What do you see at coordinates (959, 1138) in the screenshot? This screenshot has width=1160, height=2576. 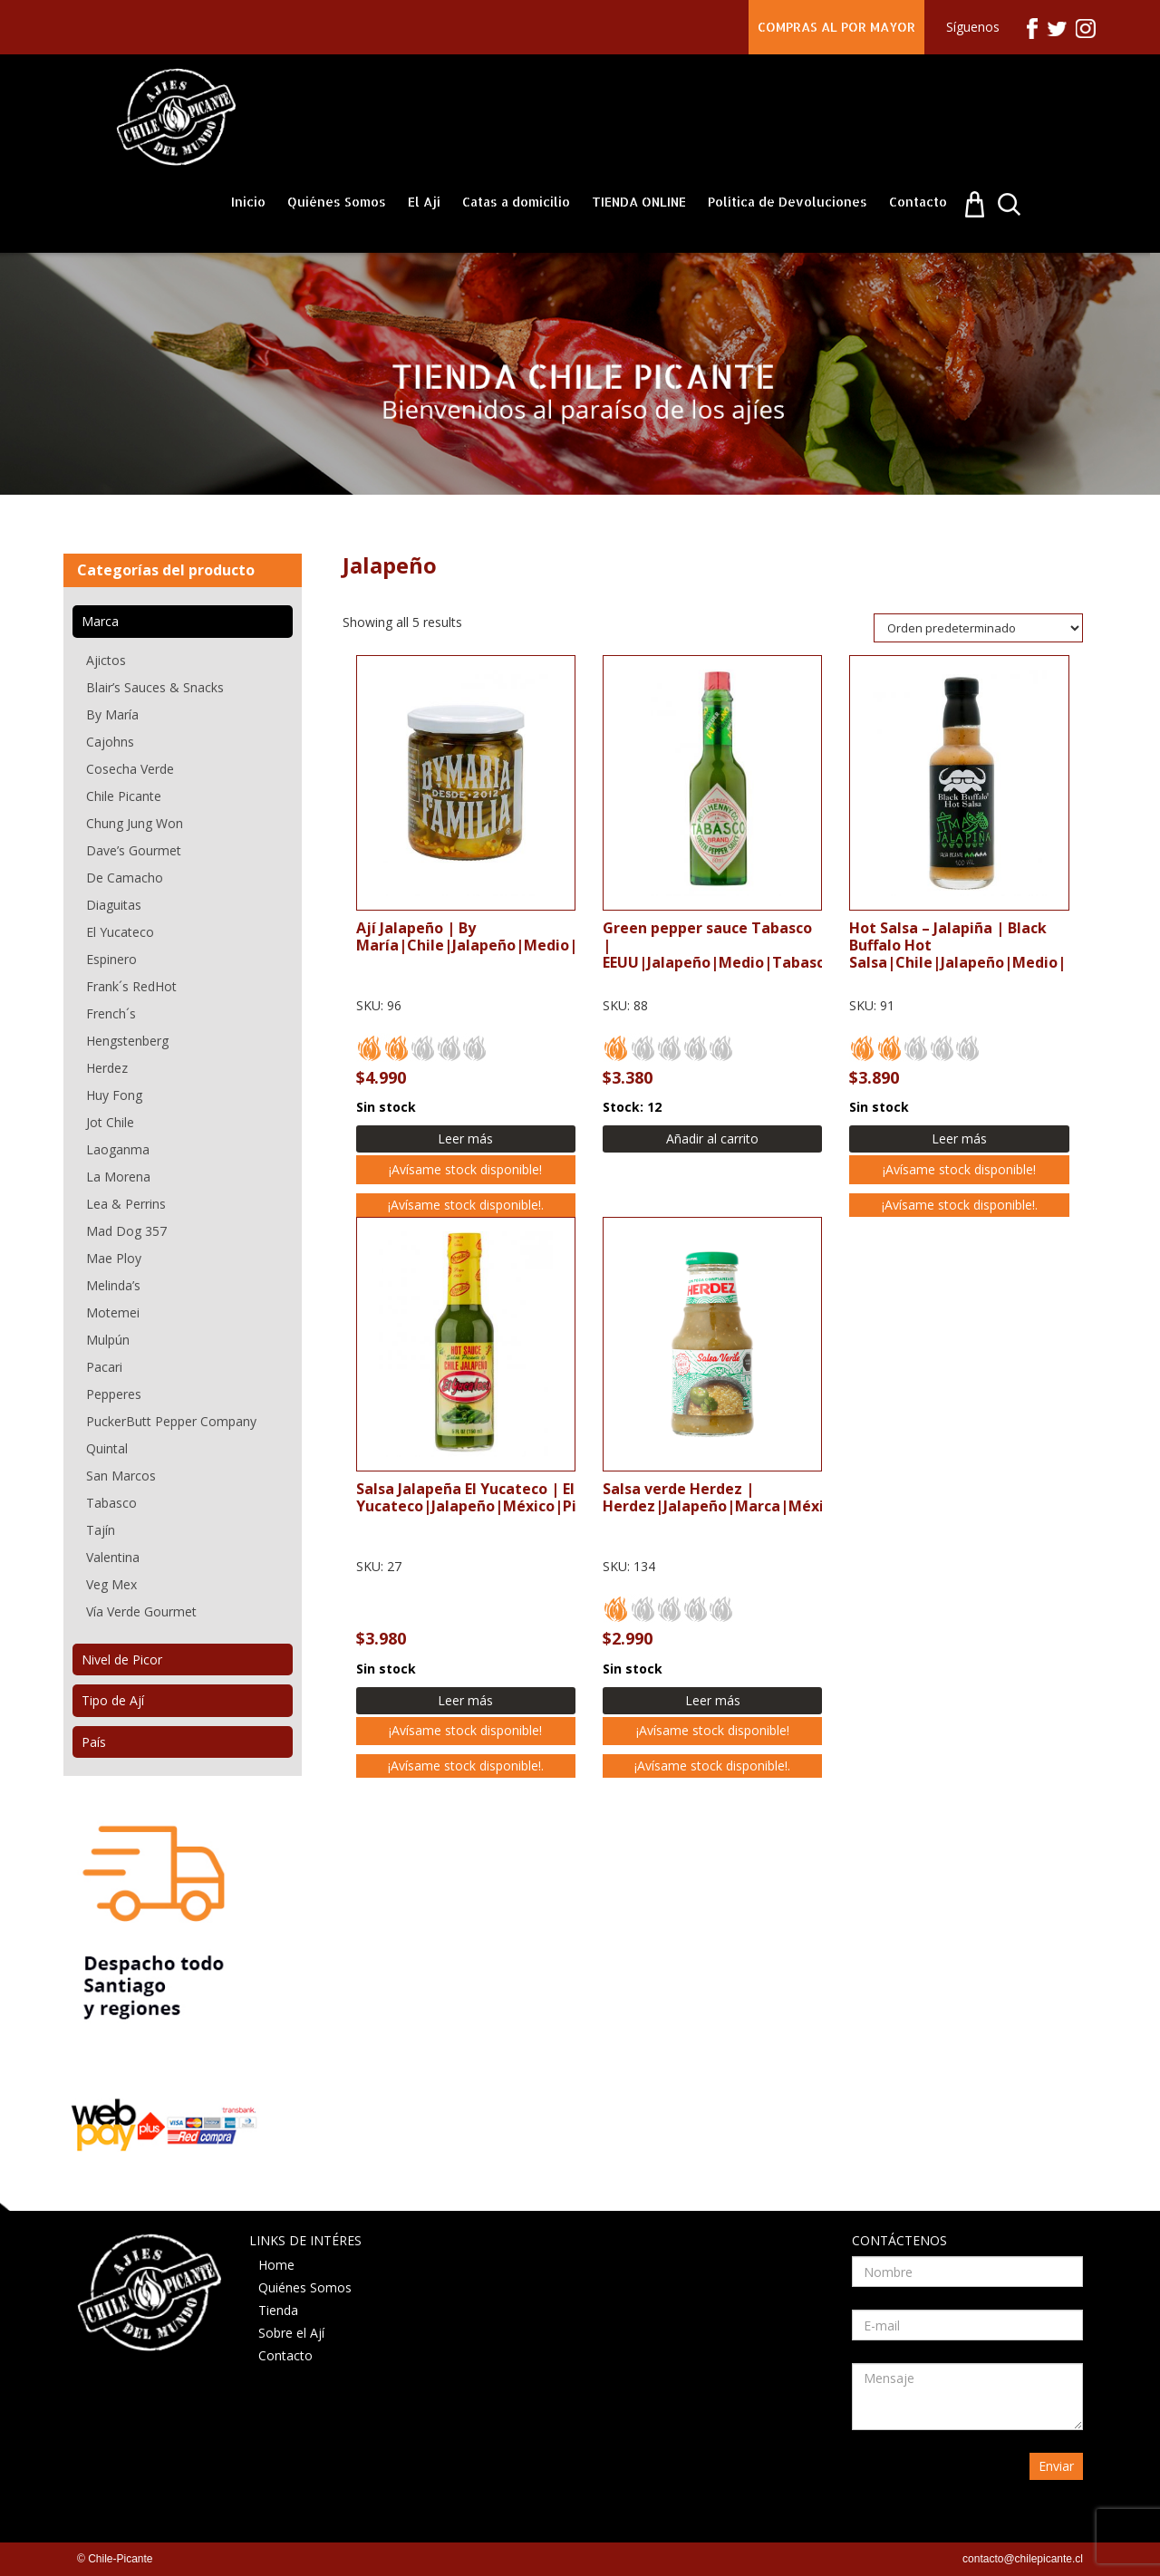 I see `Leer más [Lee más sobre “Hot Salsa - Jalapiña”]` at bounding box center [959, 1138].